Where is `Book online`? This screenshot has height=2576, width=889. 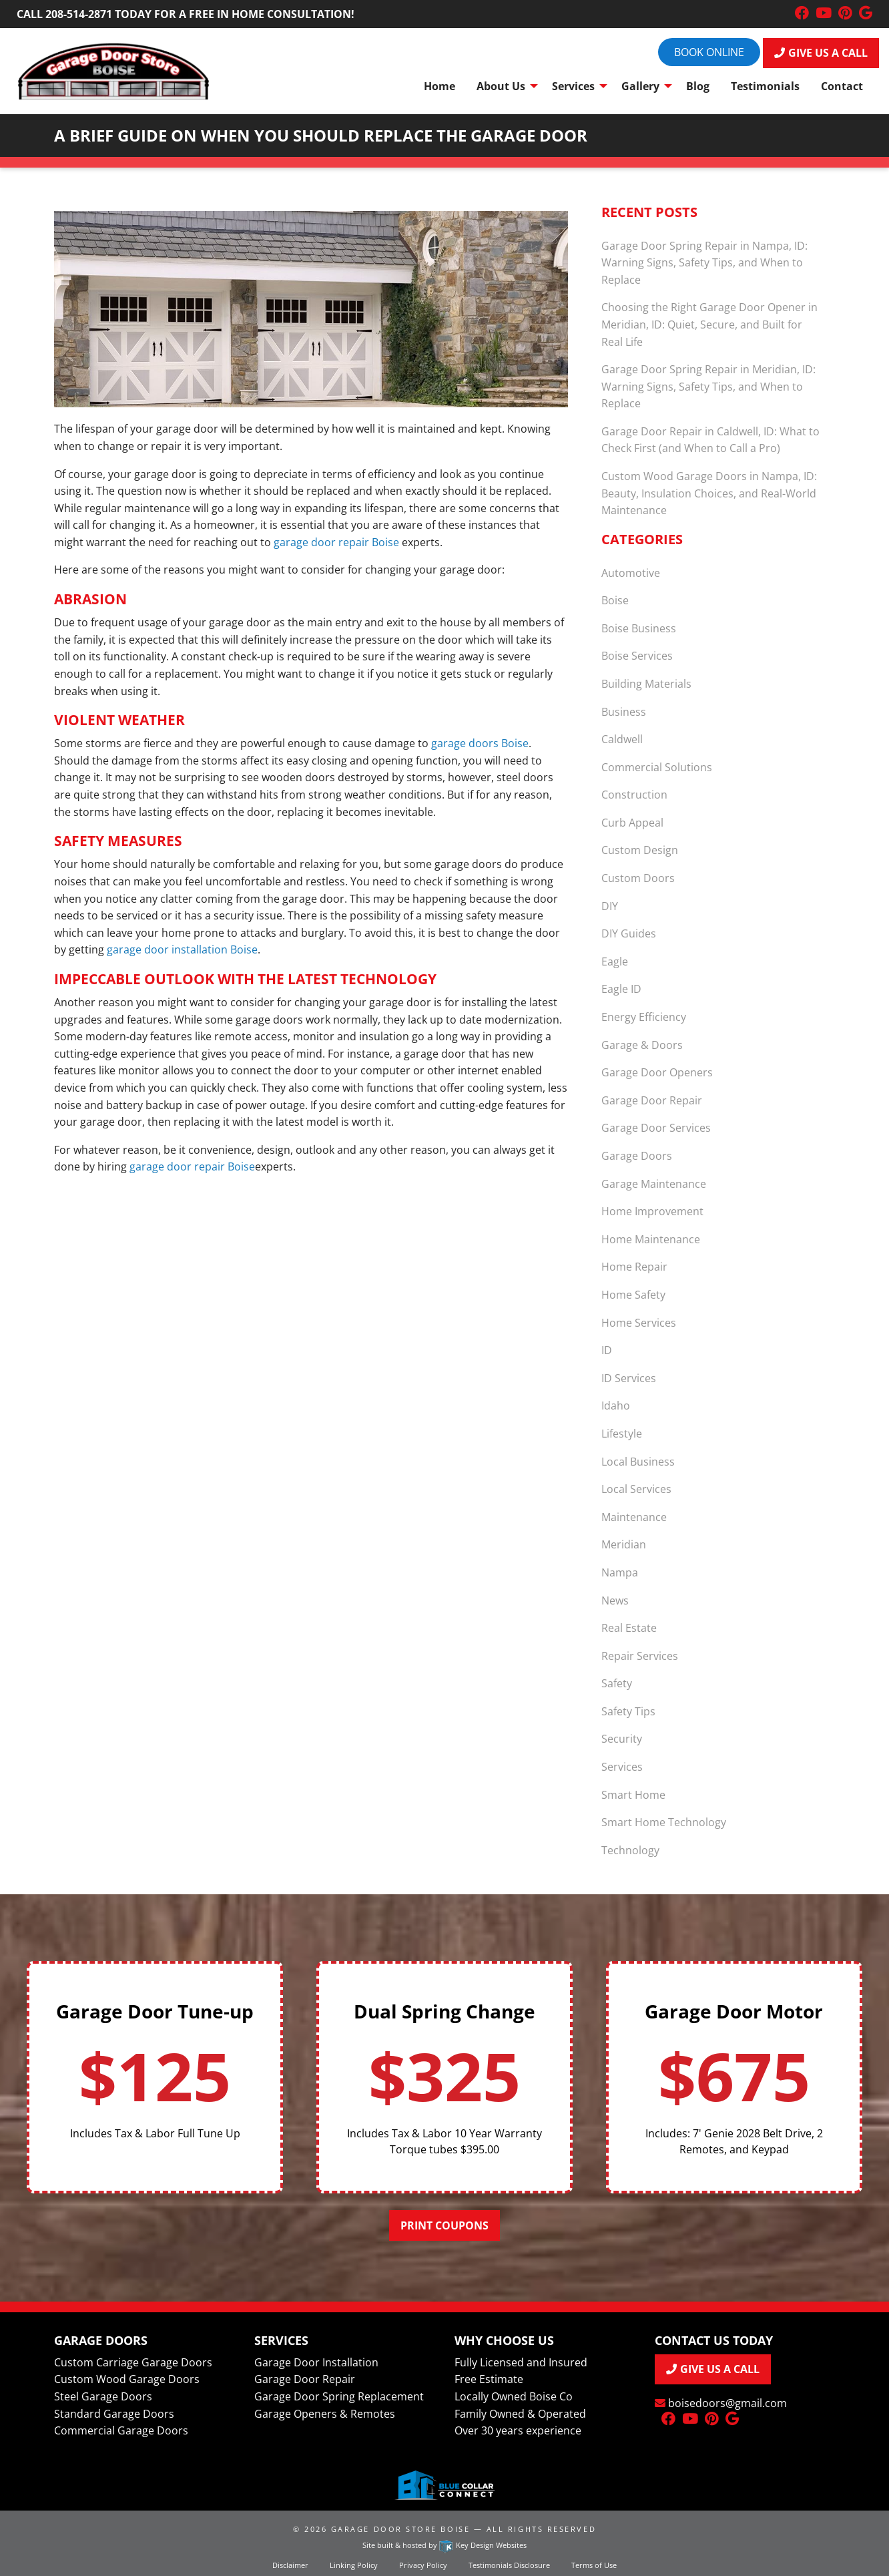
Book online is located at coordinates (709, 52).